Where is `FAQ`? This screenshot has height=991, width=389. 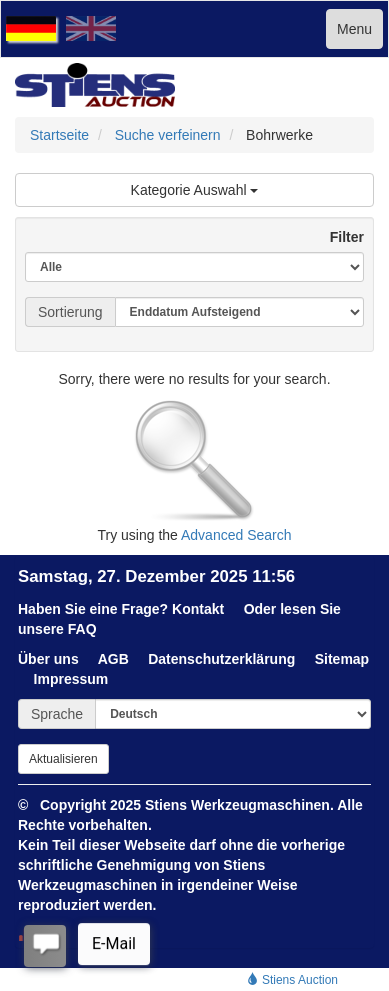
FAQ is located at coordinates (82, 629).